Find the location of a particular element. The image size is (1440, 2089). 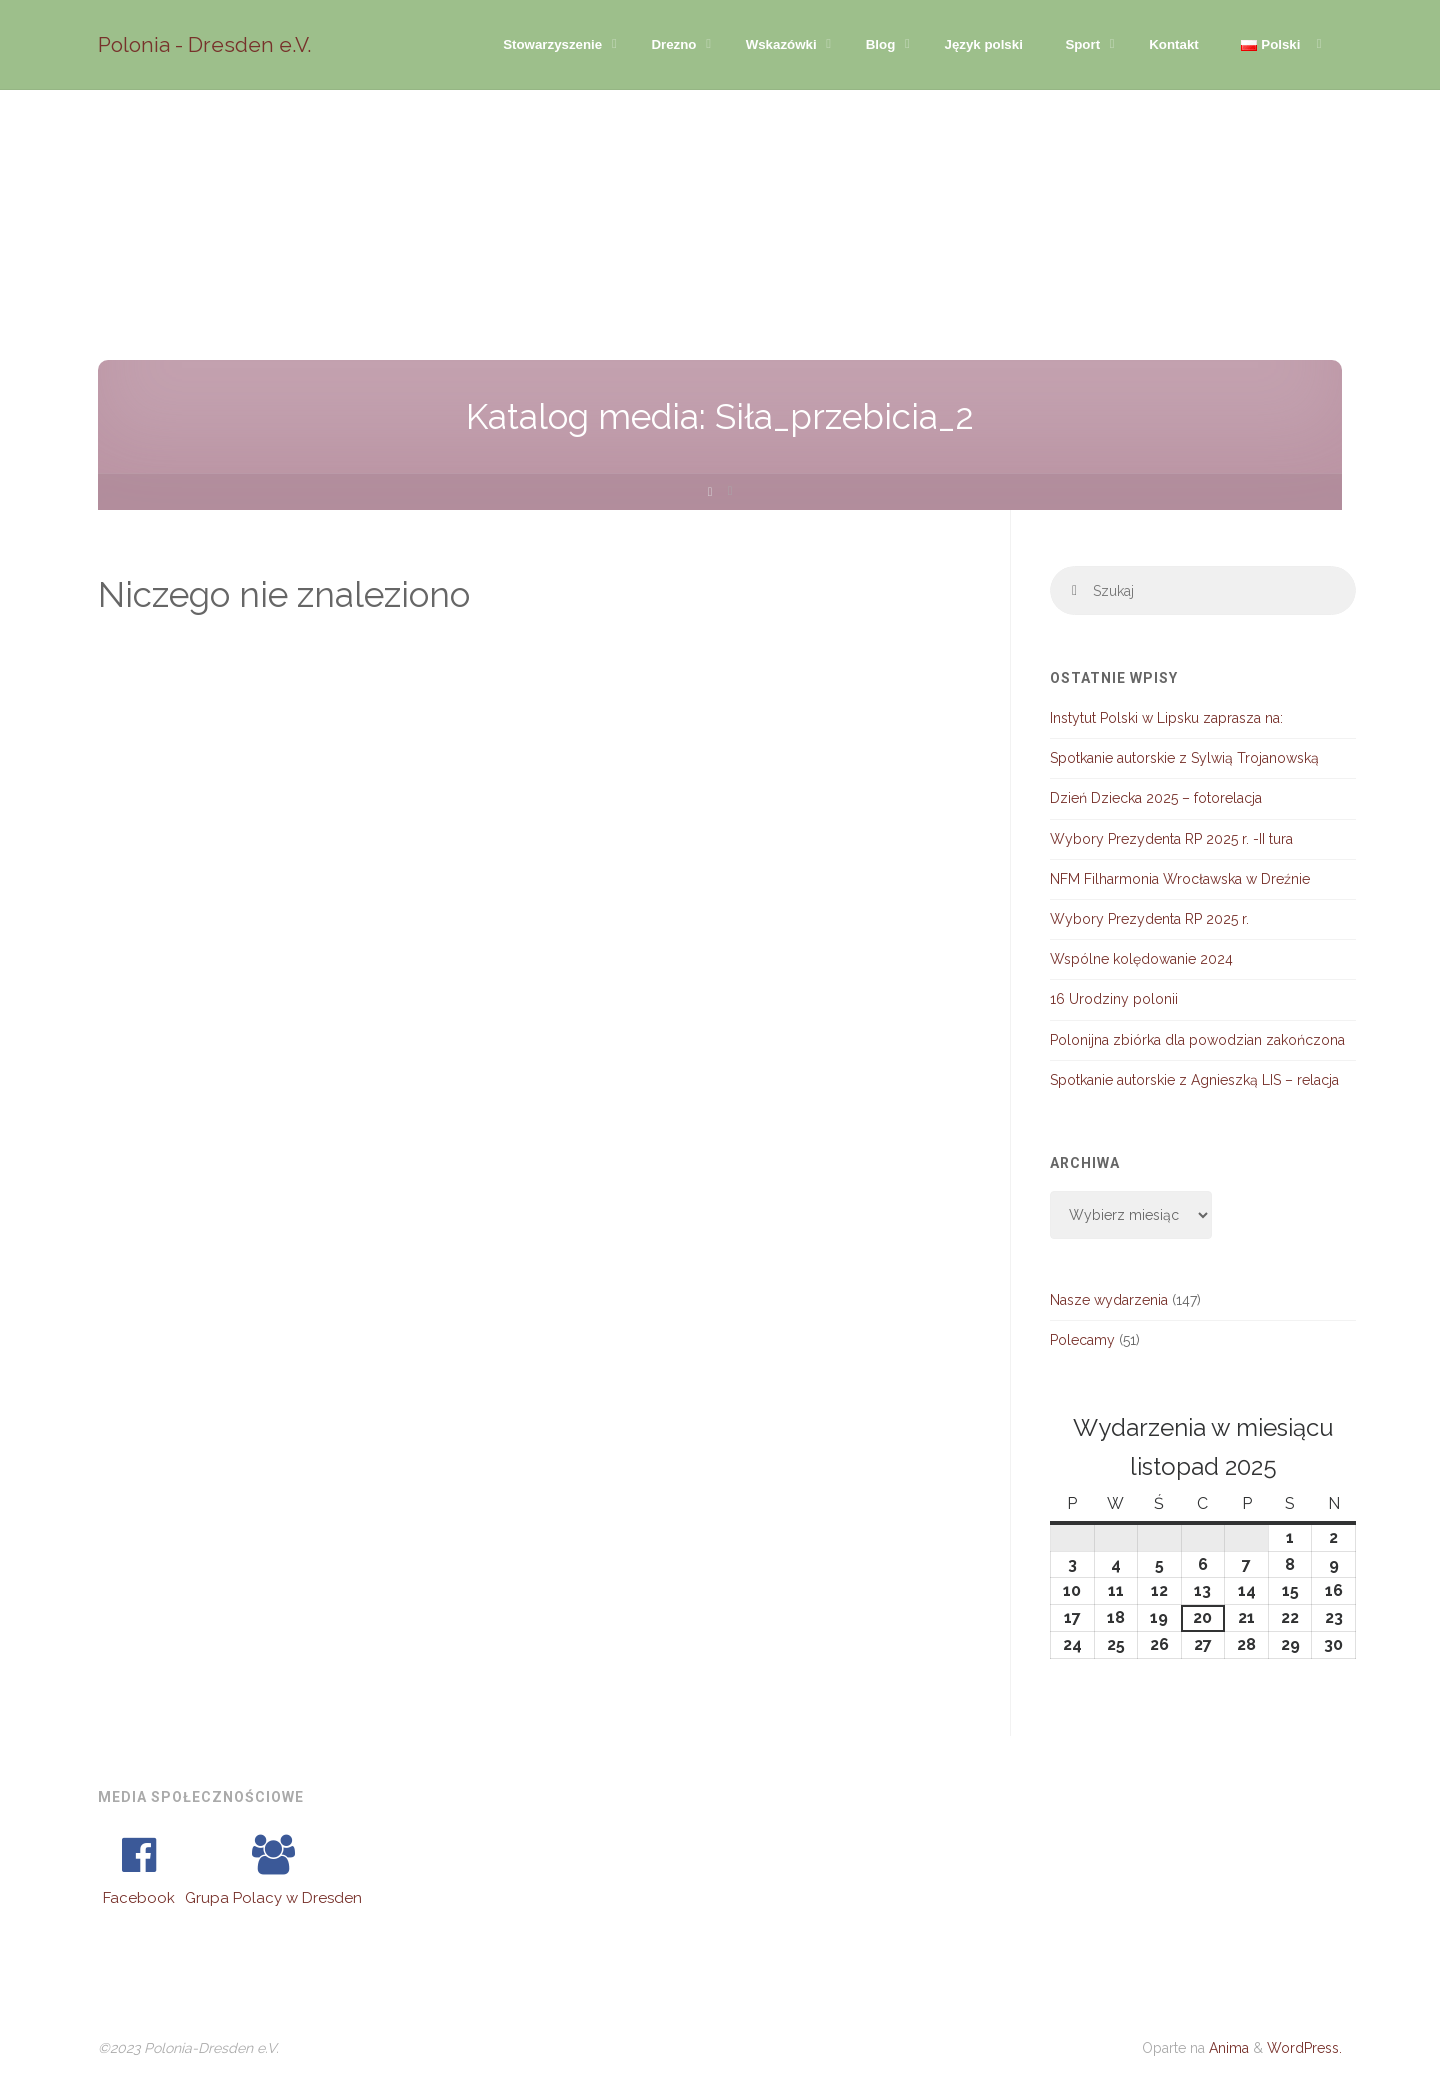

Instytut Polski w Lipsku zaprasza na: is located at coordinates (1166, 718).